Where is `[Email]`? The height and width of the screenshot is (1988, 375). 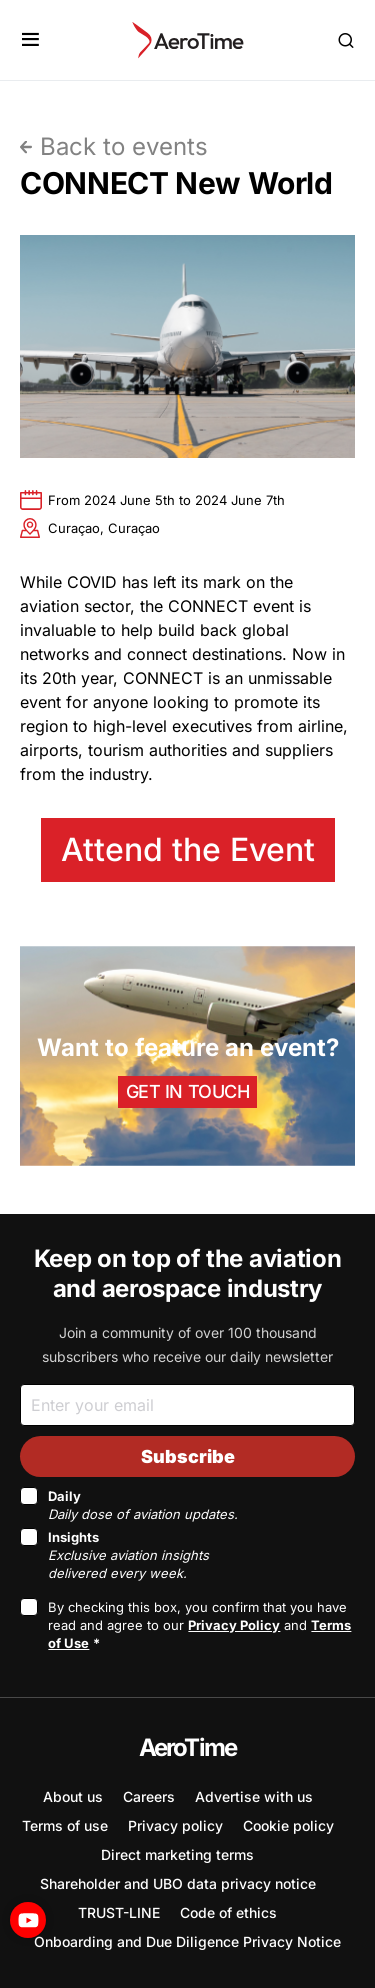 [Email] is located at coordinates (187, 1404).